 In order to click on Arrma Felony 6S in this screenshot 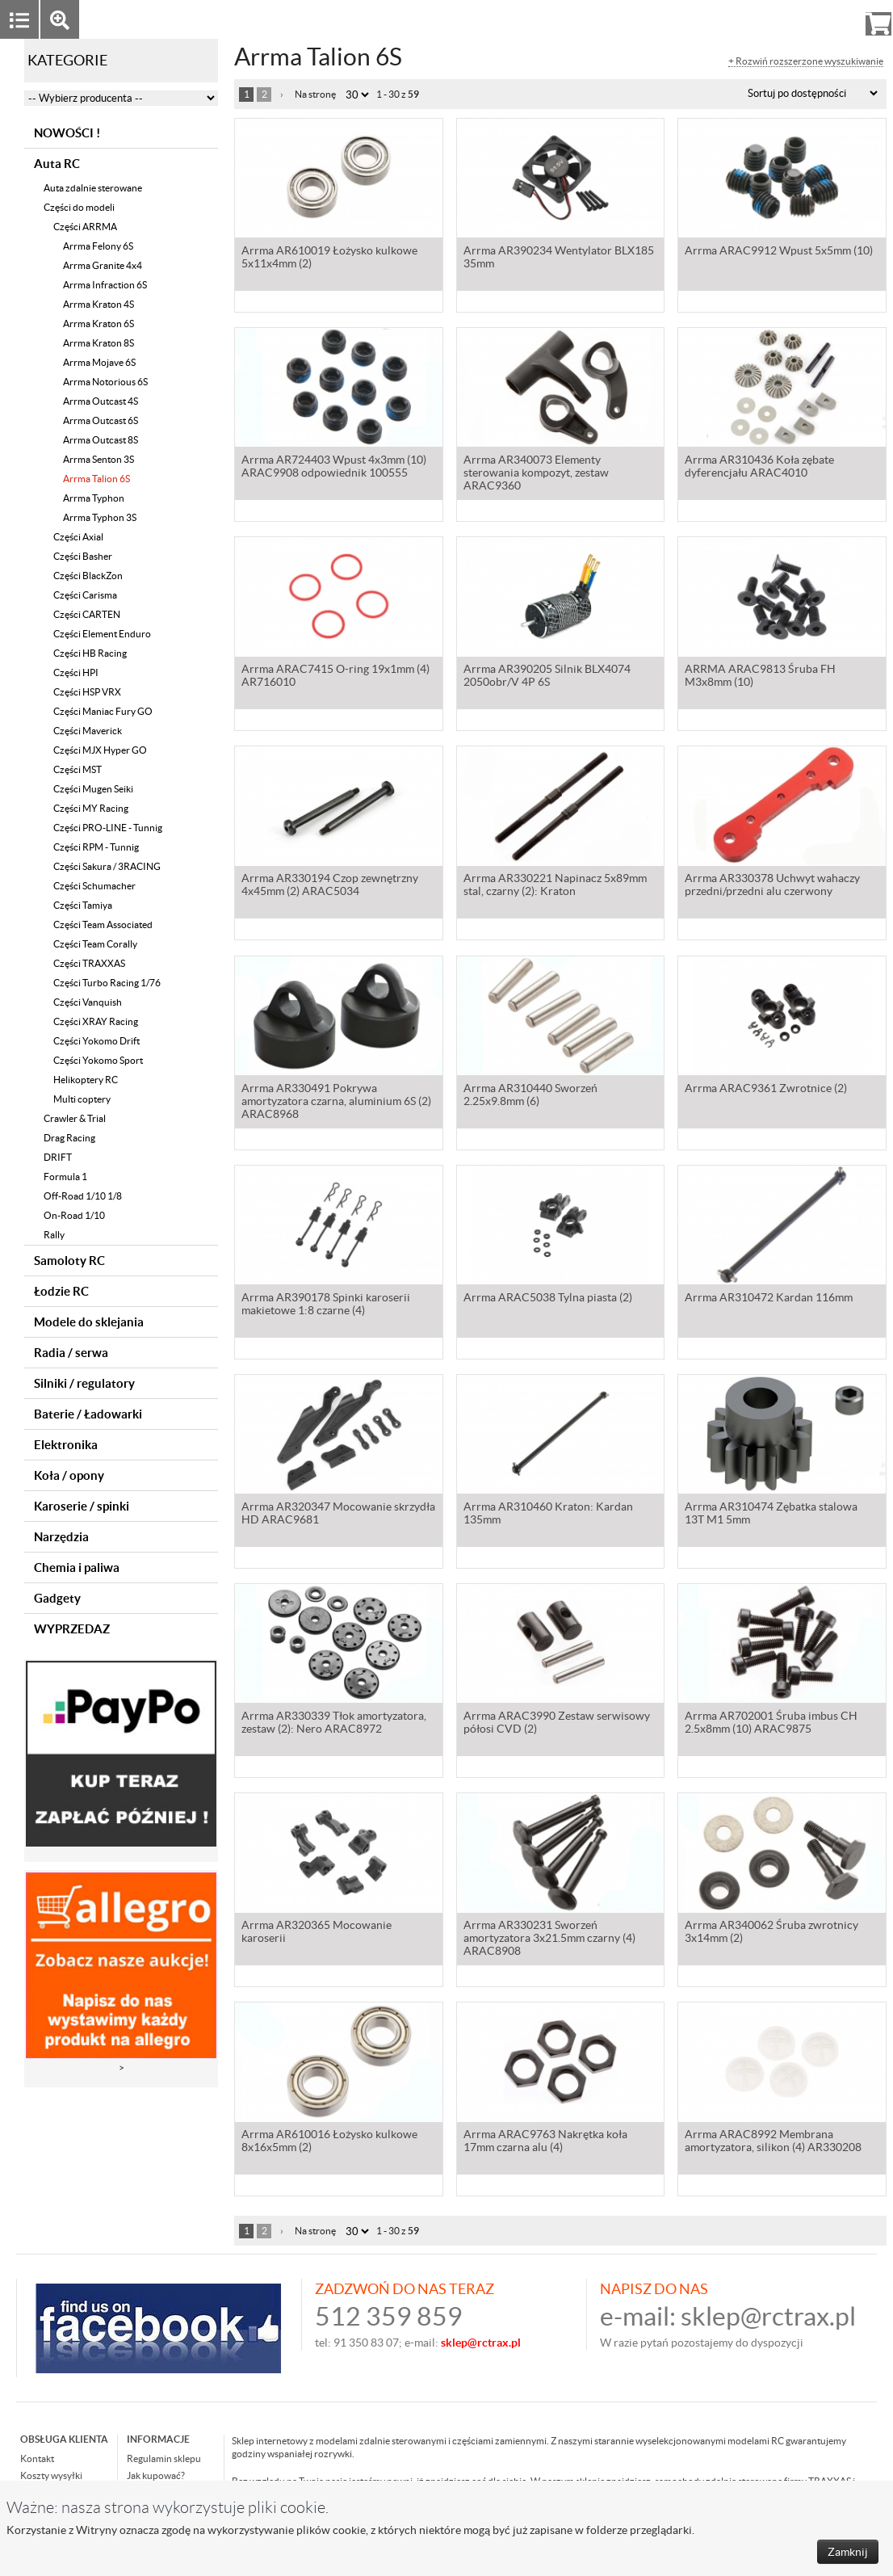, I will do `click(98, 246)`.